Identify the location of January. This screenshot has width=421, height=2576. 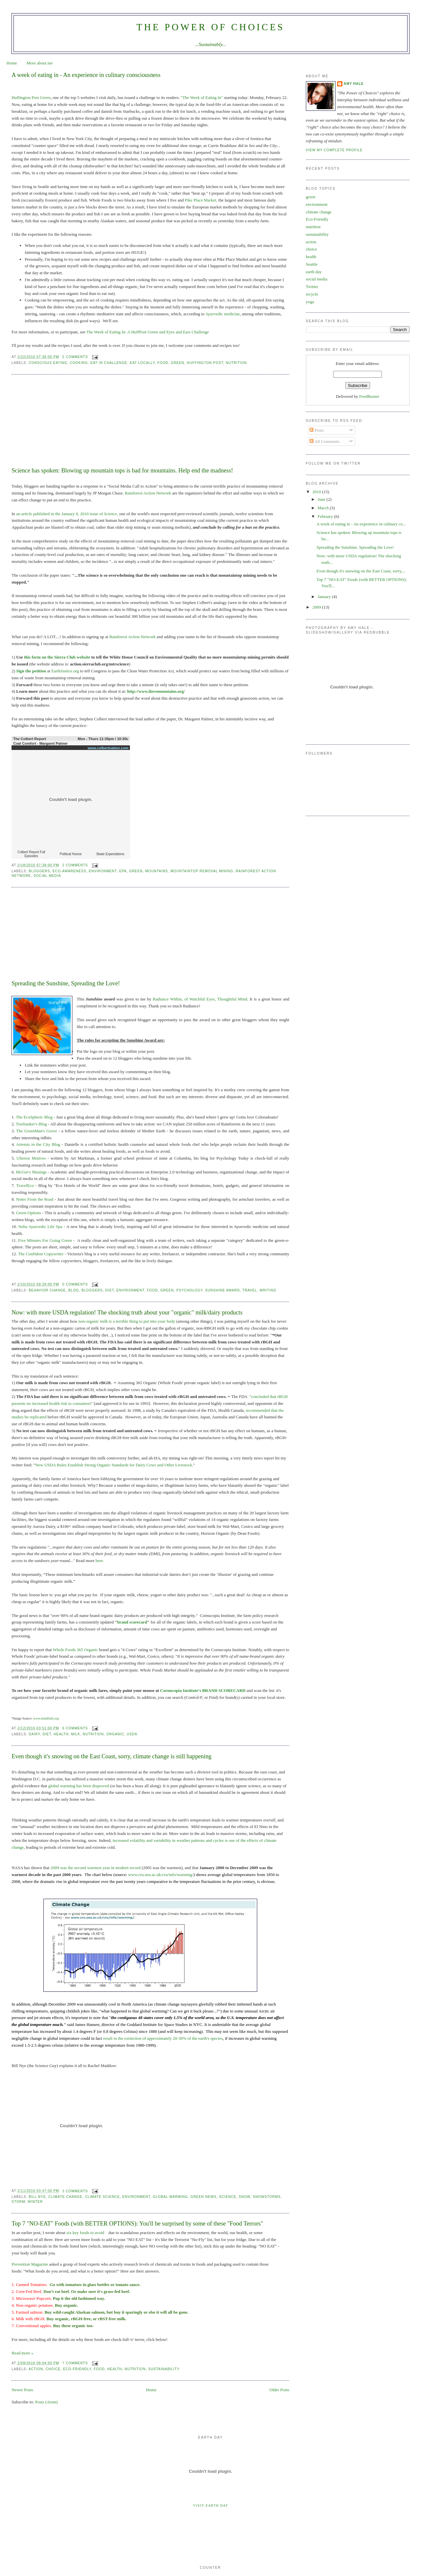
(325, 596).